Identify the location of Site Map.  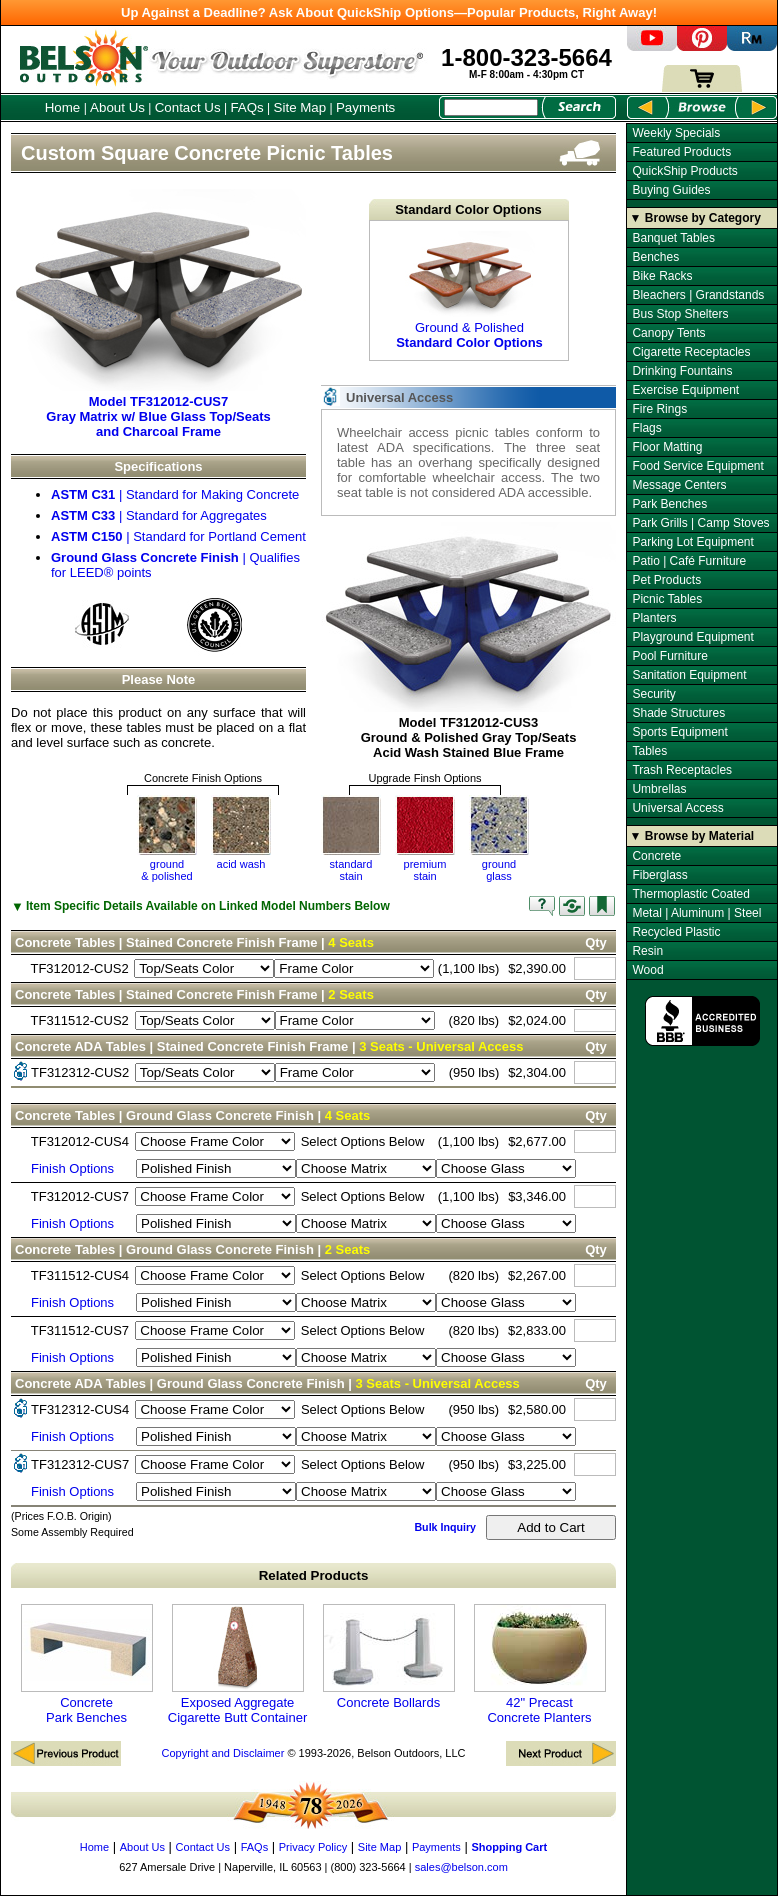
(300, 107).